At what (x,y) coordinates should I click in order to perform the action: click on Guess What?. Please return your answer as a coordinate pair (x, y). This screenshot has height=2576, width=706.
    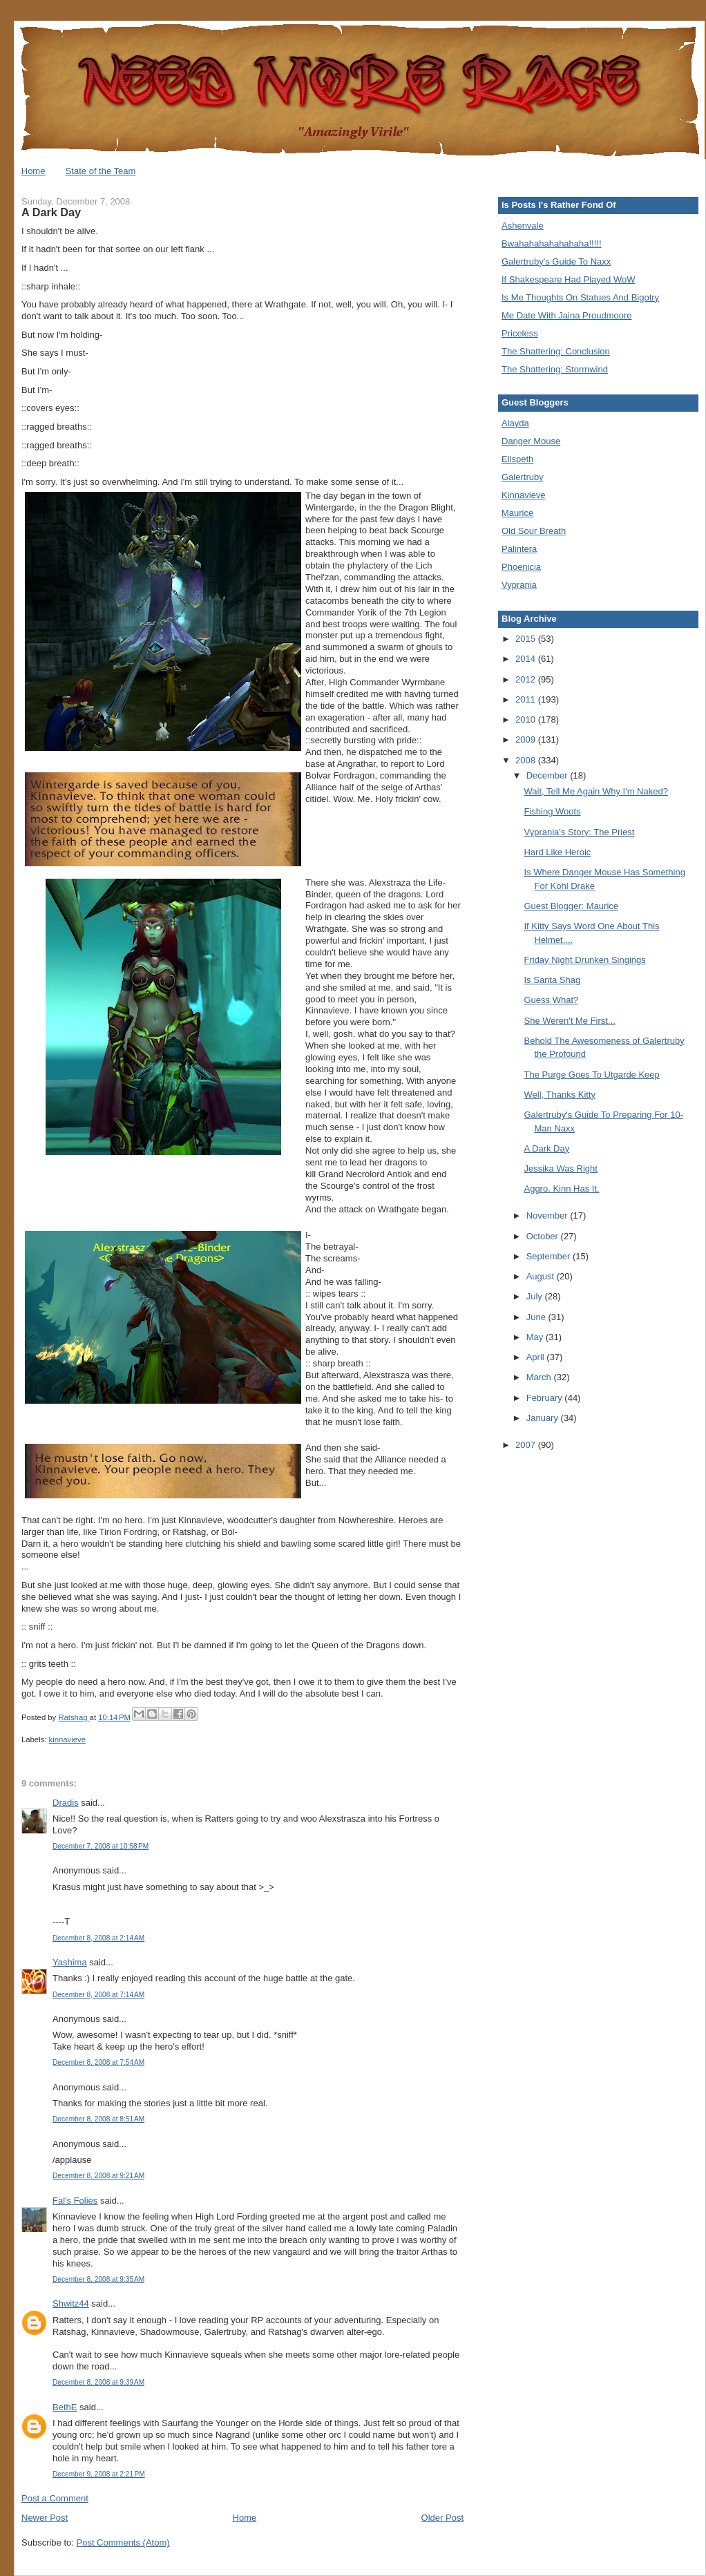
    Looking at the image, I should click on (551, 1000).